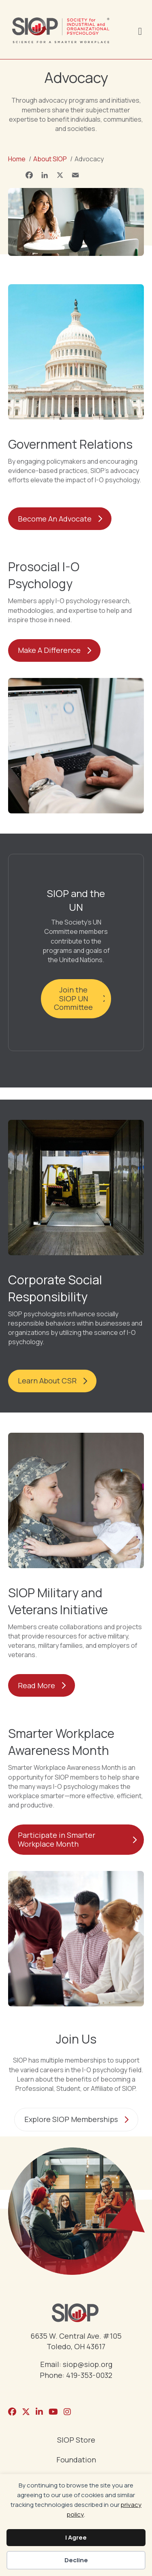 This screenshot has width=152, height=2576. I want to click on [Menu], so click(140, 30).